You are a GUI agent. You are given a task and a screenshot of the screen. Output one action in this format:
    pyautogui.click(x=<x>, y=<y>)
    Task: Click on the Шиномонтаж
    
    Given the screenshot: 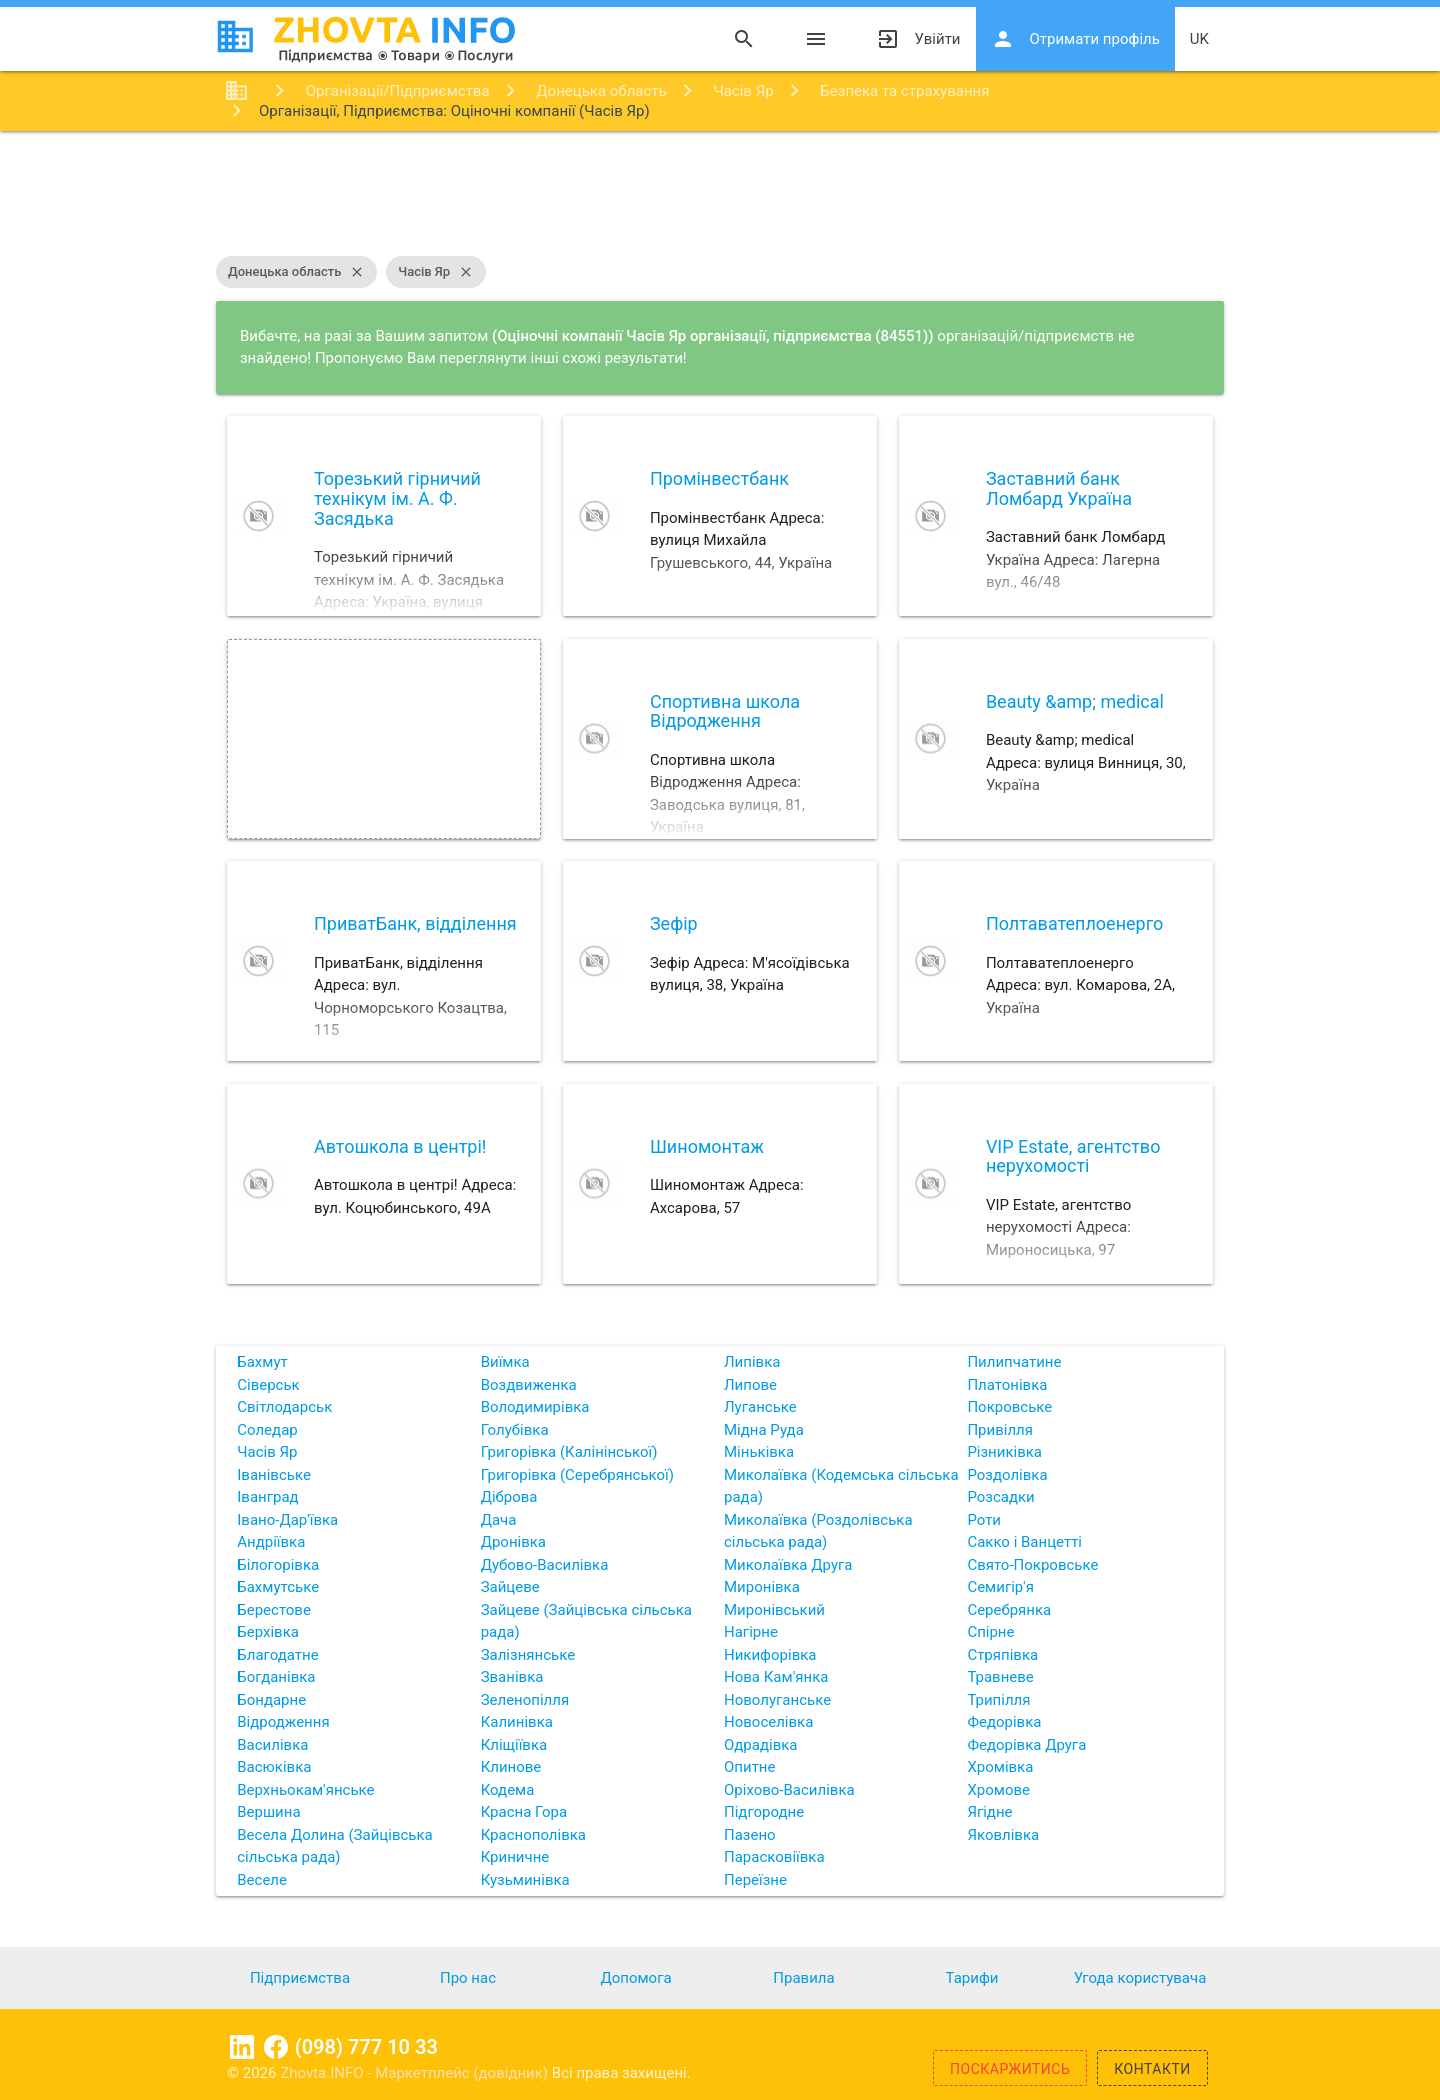 What is the action you would take?
    pyautogui.click(x=707, y=1146)
    